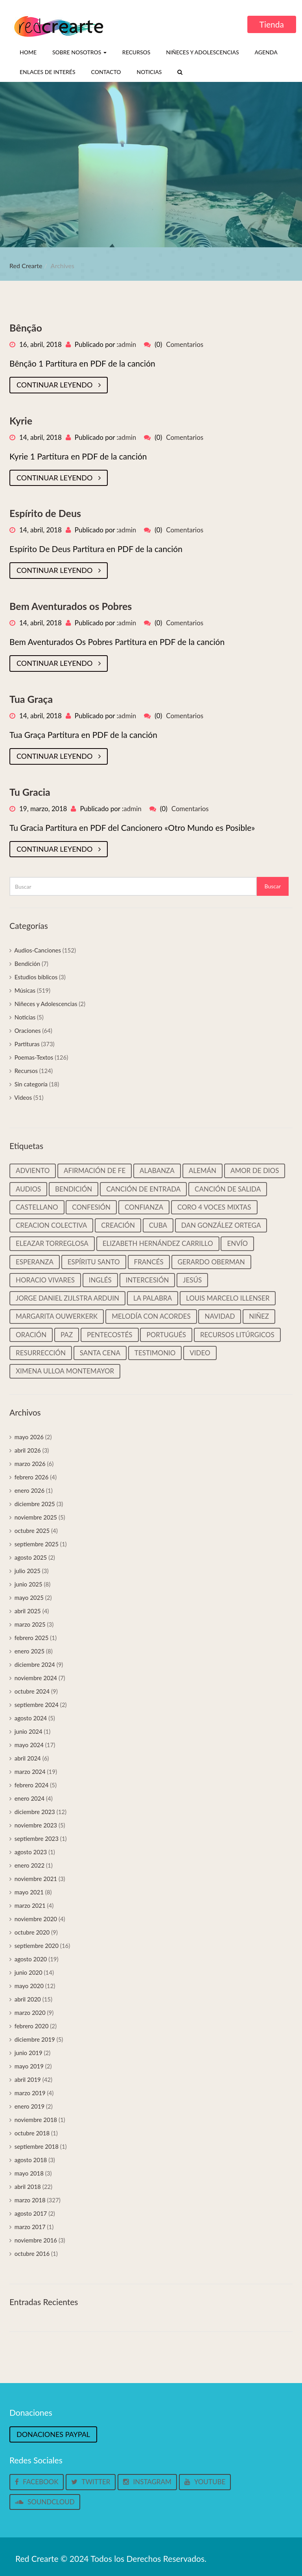 The width and height of the screenshot is (302, 2576). Describe the element at coordinates (36, 2240) in the screenshot. I see `noviembre 2016` at that location.